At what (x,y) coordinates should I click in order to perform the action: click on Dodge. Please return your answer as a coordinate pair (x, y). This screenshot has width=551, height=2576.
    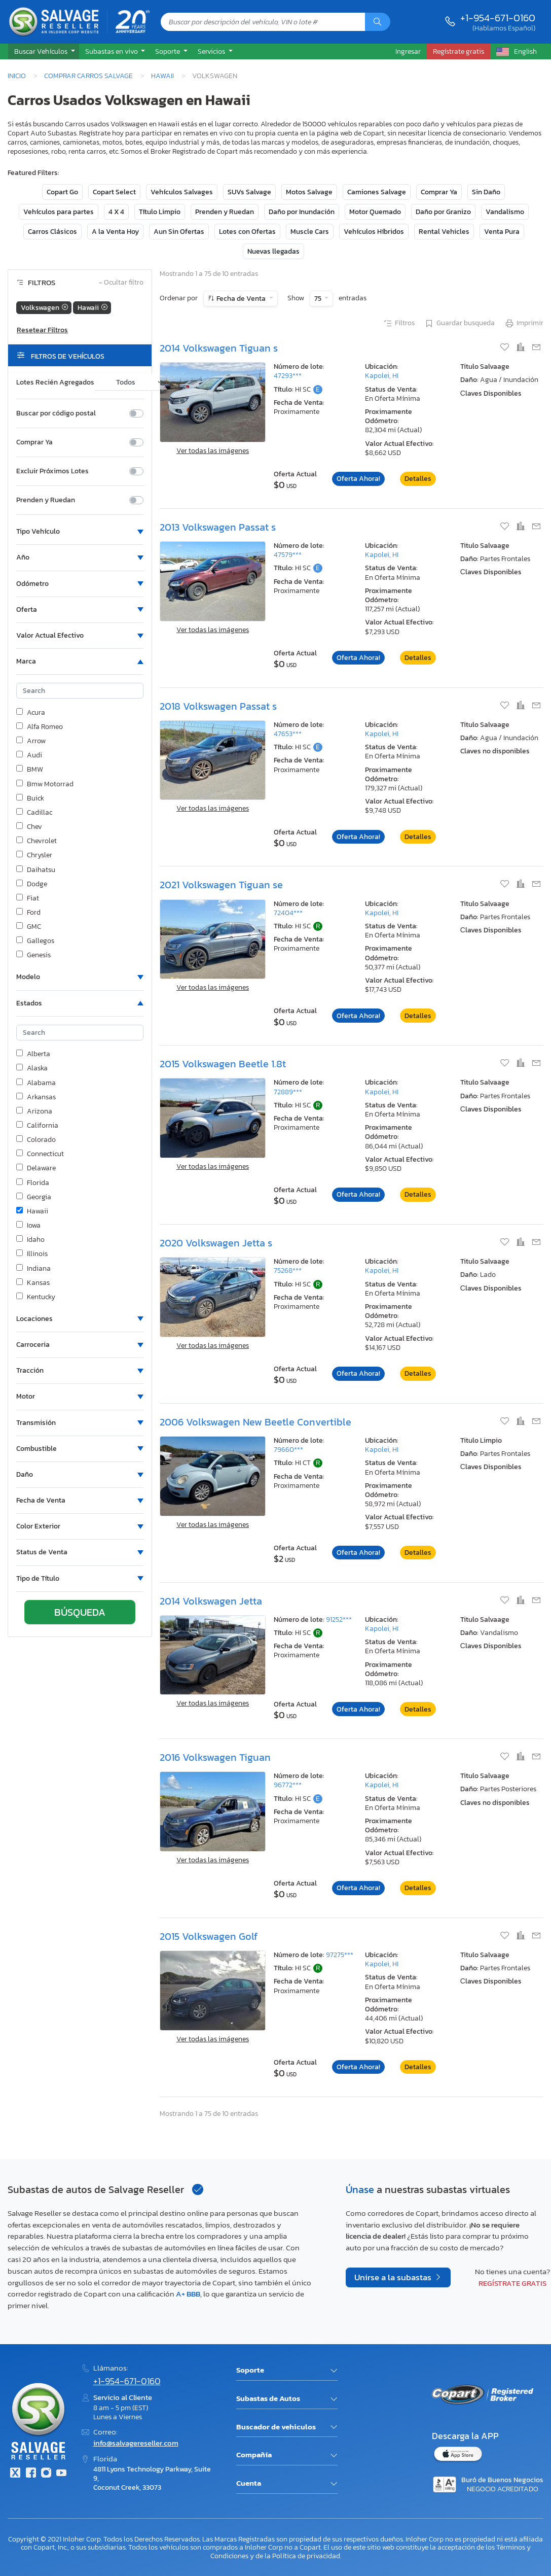
    Looking at the image, I should click on (31, 884).